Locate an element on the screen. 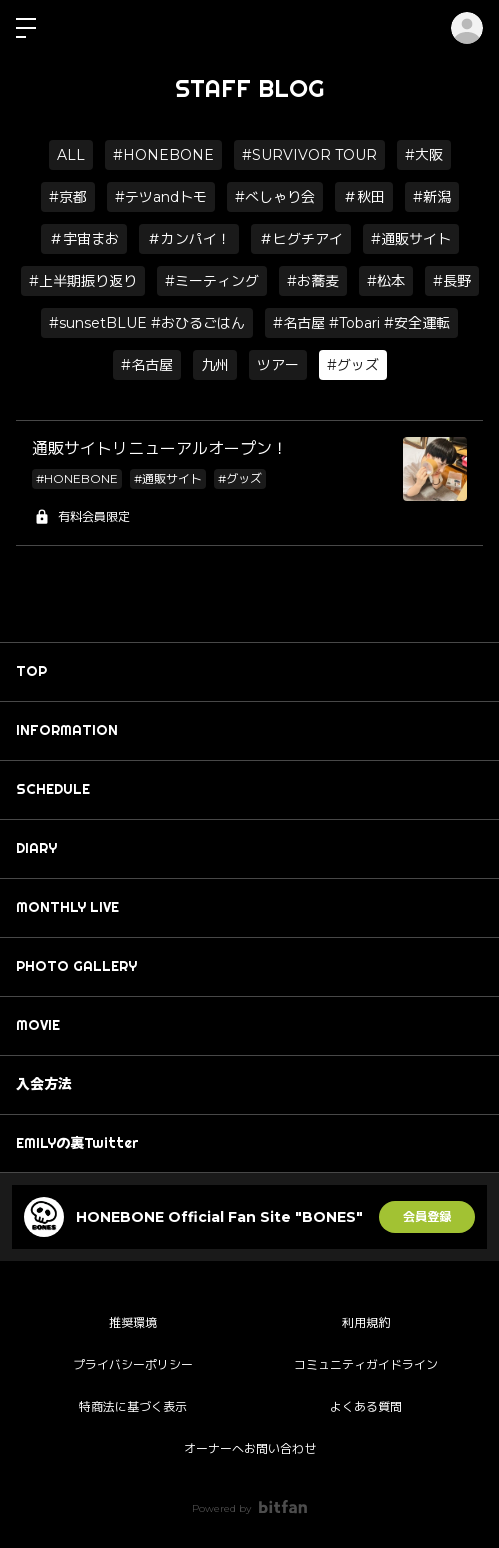 This screenshot has width=499, height=1548. ツアー is located at coordinates (278, 365).